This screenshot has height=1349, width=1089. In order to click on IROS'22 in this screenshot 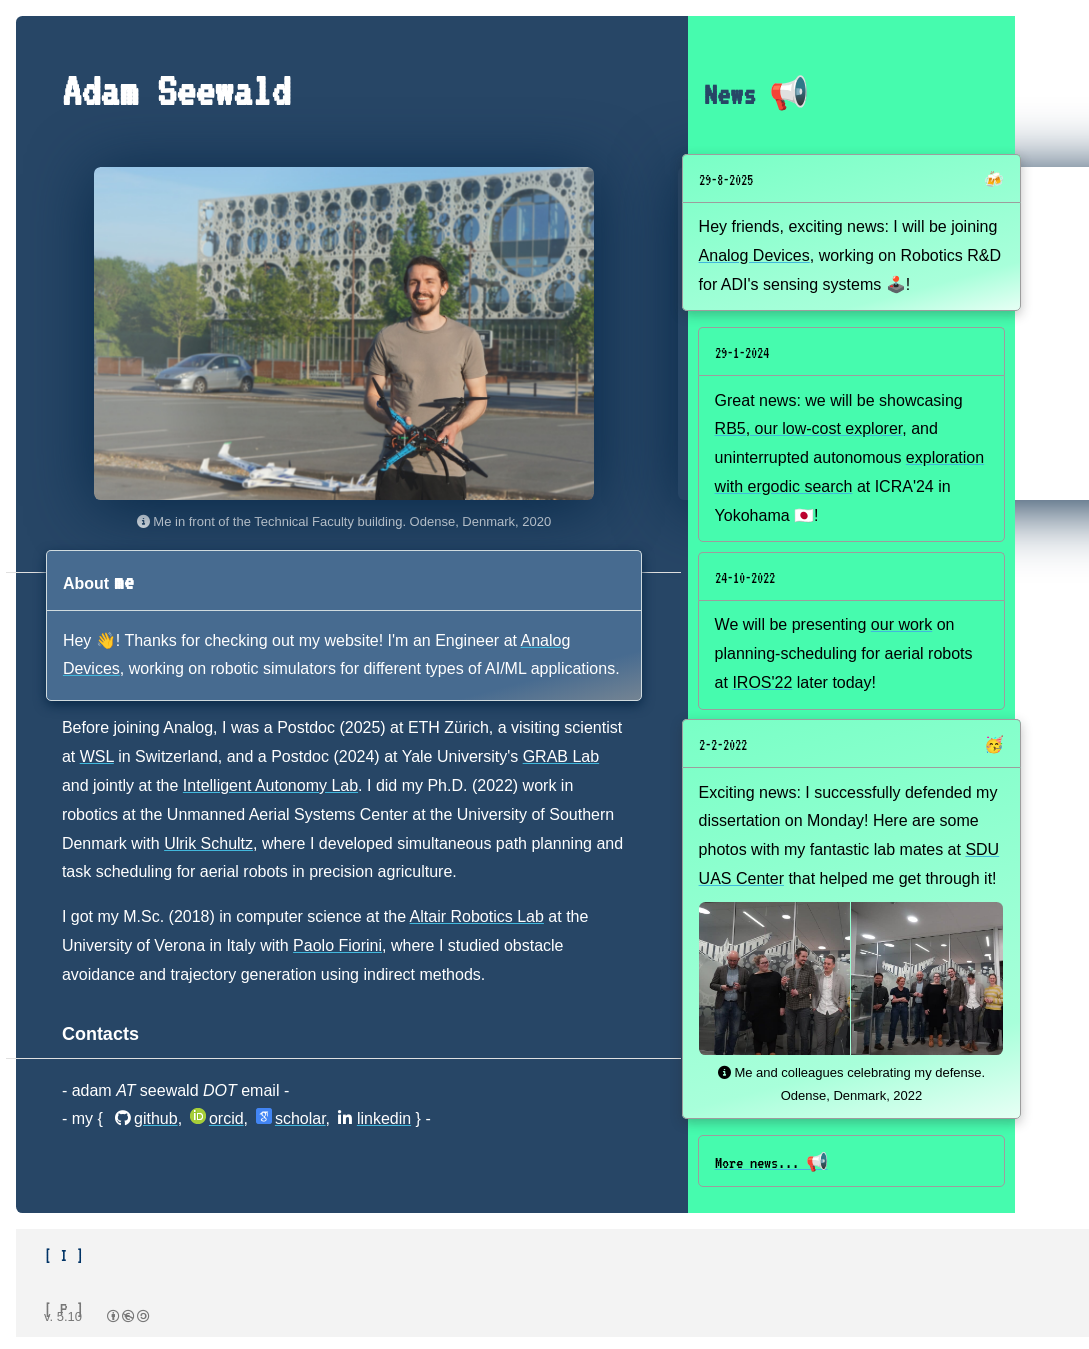, I will do `click(762, 682)`.